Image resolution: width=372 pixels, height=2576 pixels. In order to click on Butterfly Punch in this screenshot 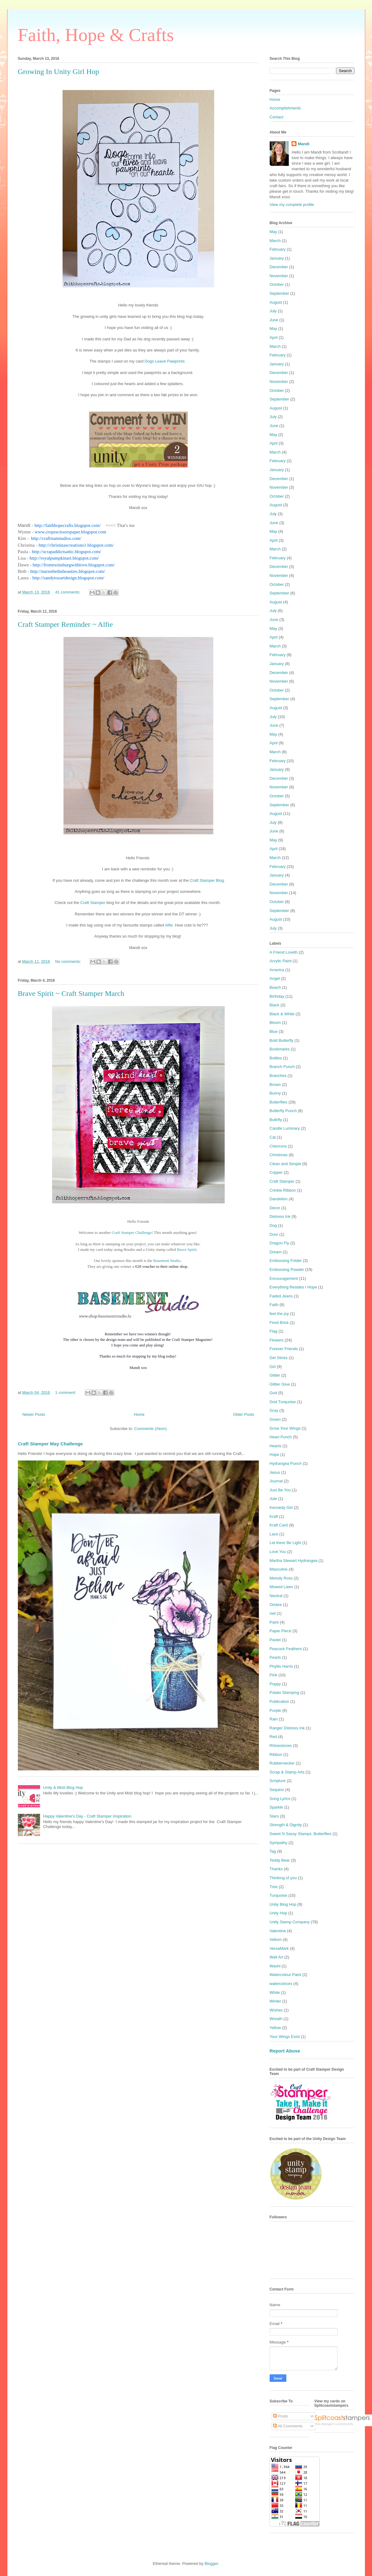, I will do `click(283, 1110)`.